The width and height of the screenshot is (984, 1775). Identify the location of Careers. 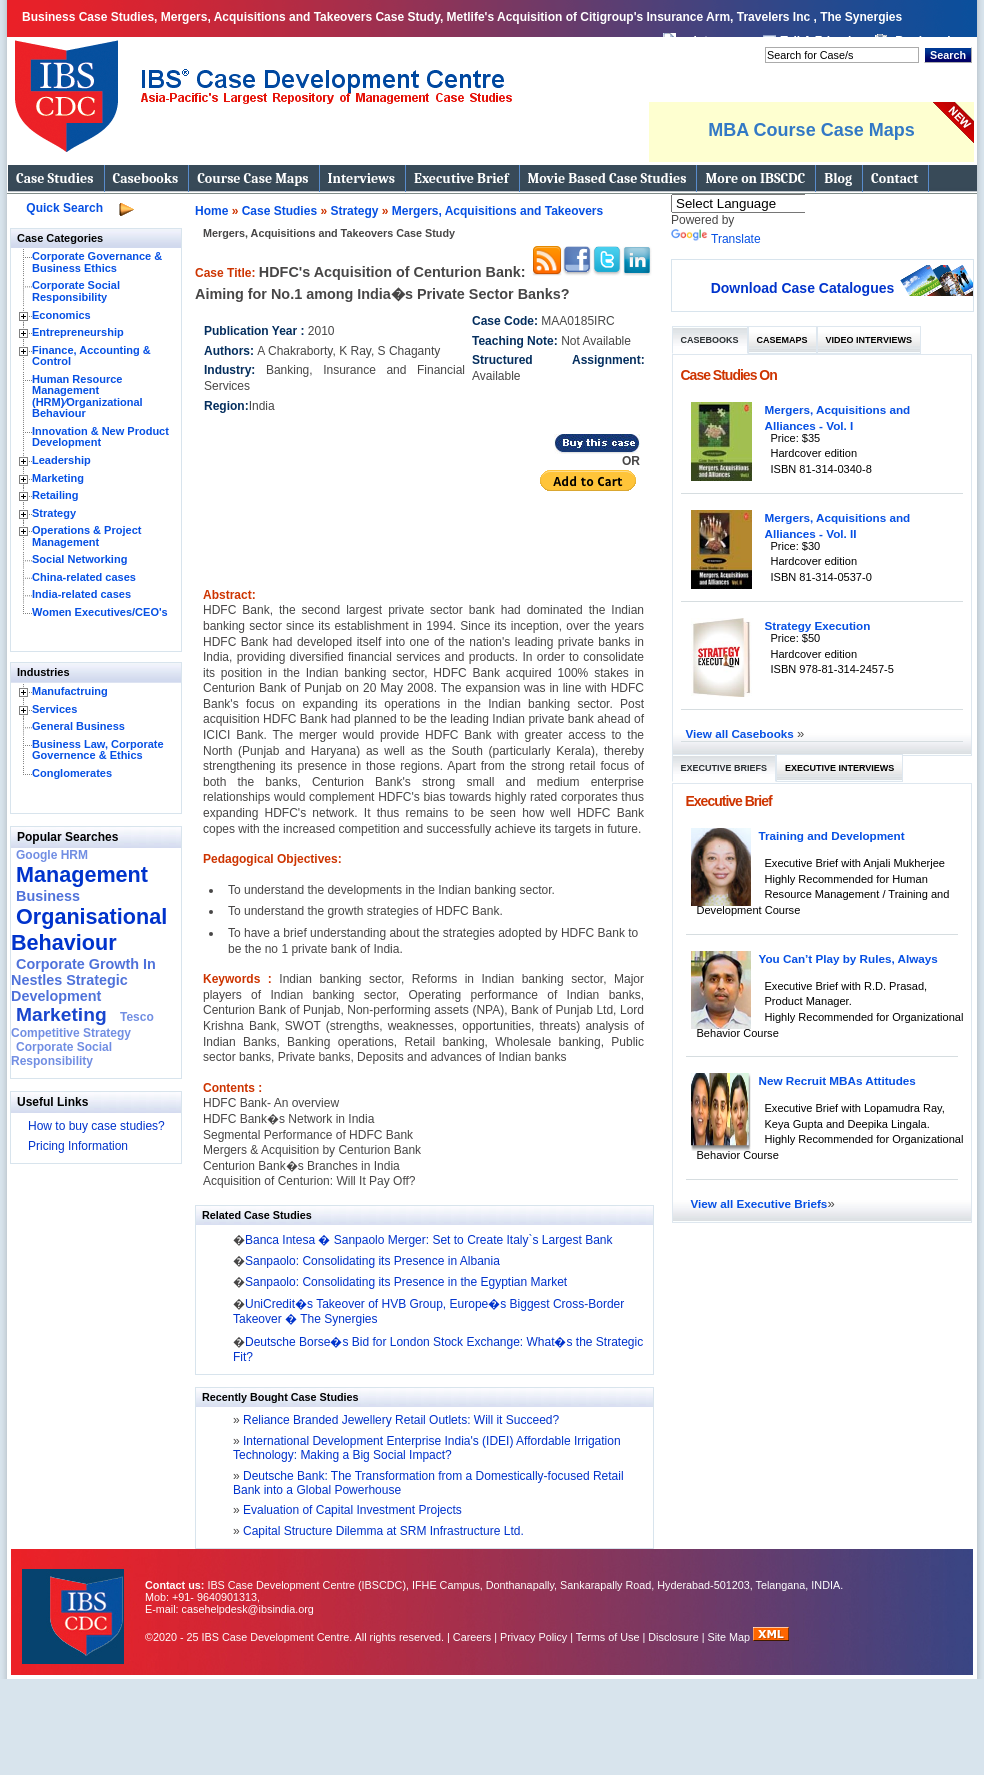
(472, 1637).